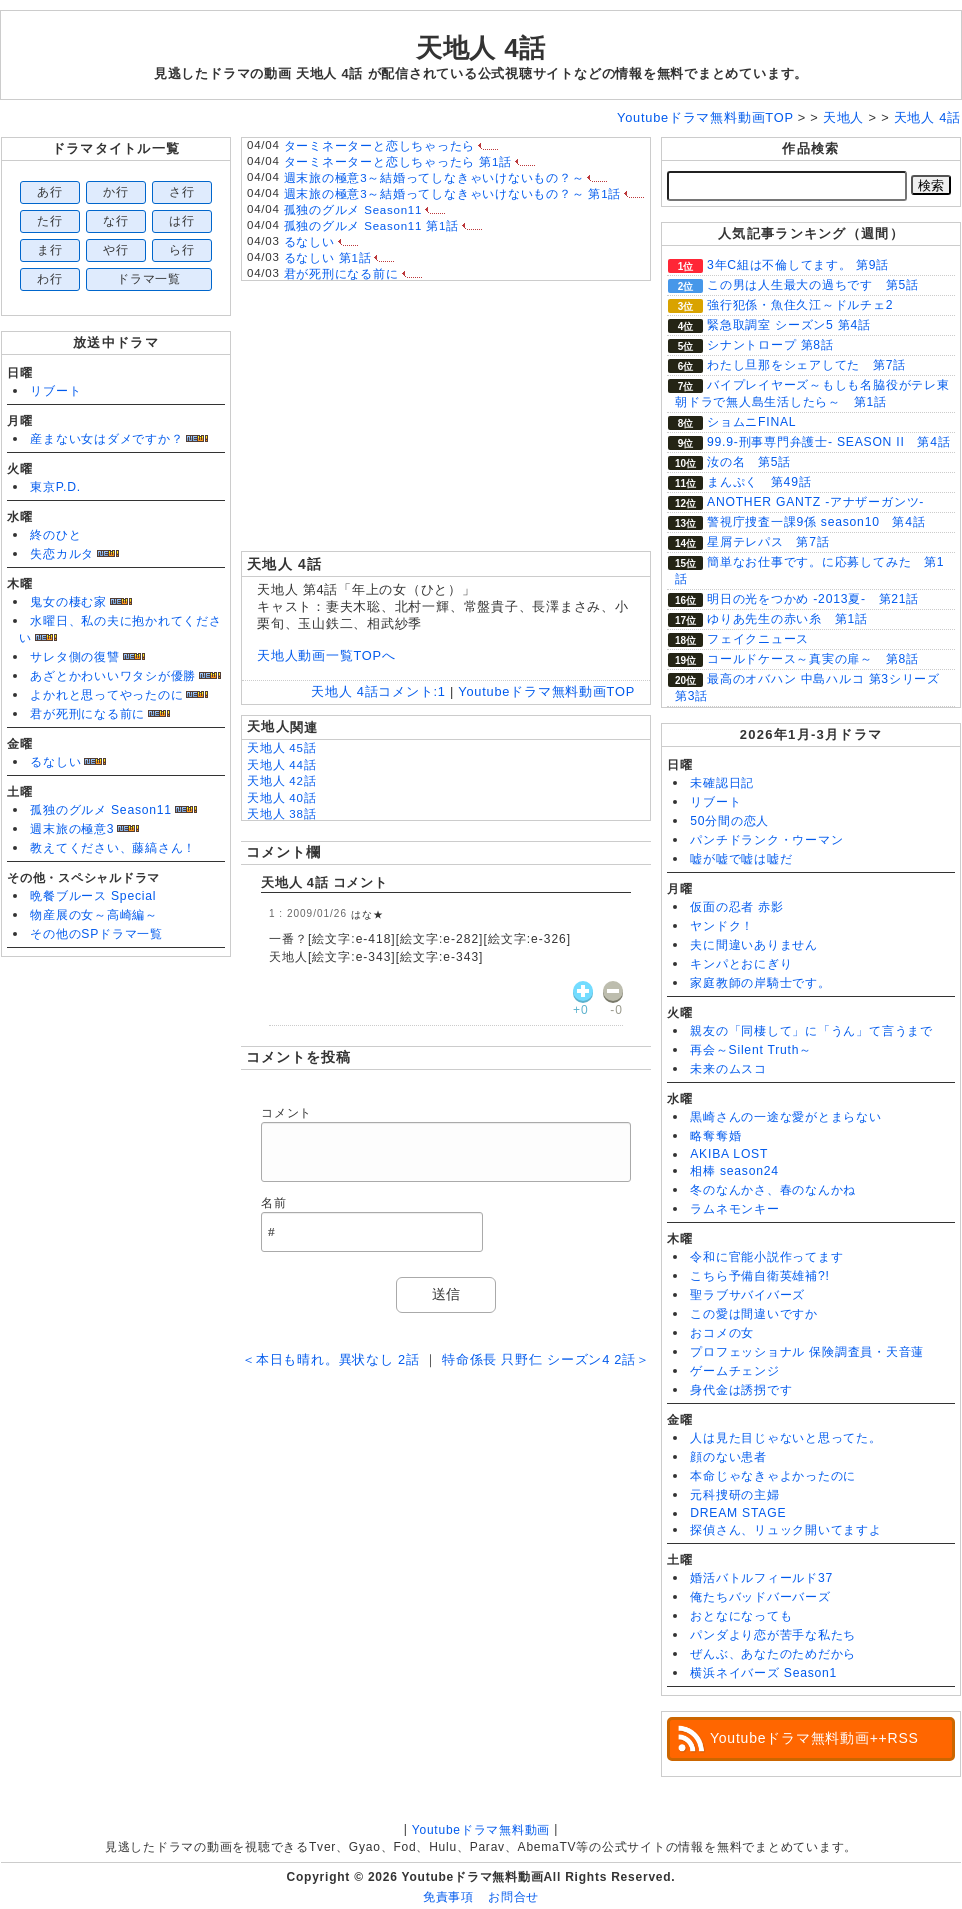  Describe the element at coordinates (816, 522) in the screenshot. I see `警視庁捜査一課9係 season10 第4話` at that location.